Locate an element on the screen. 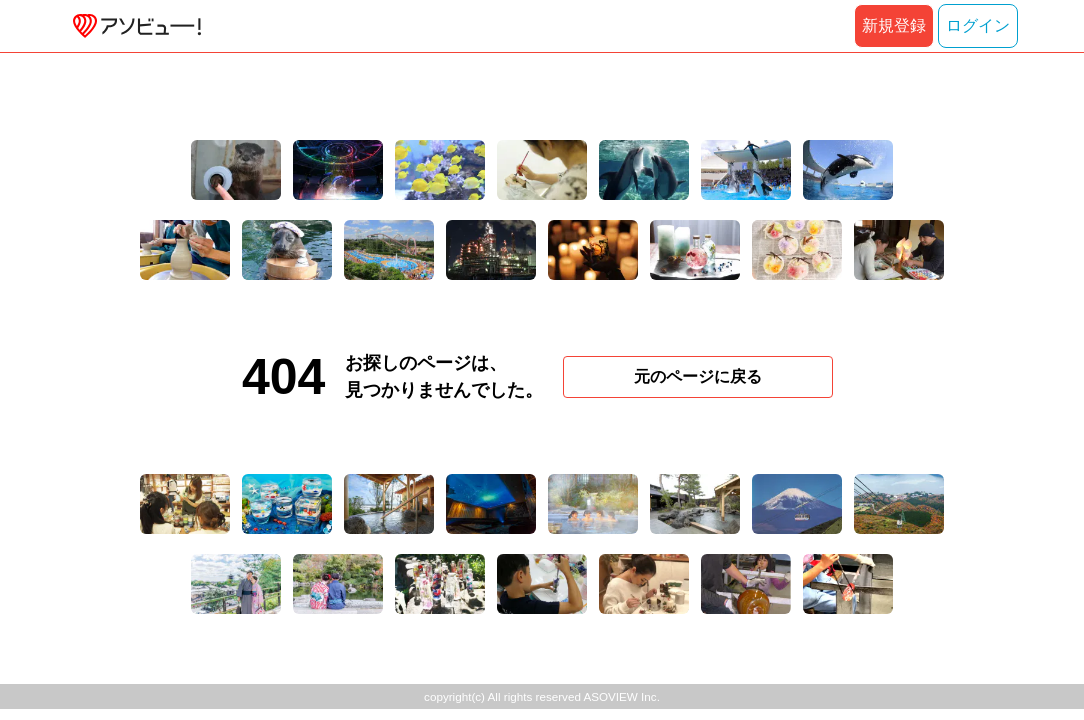  元のページに戻る is located at coordinates (698, 376).